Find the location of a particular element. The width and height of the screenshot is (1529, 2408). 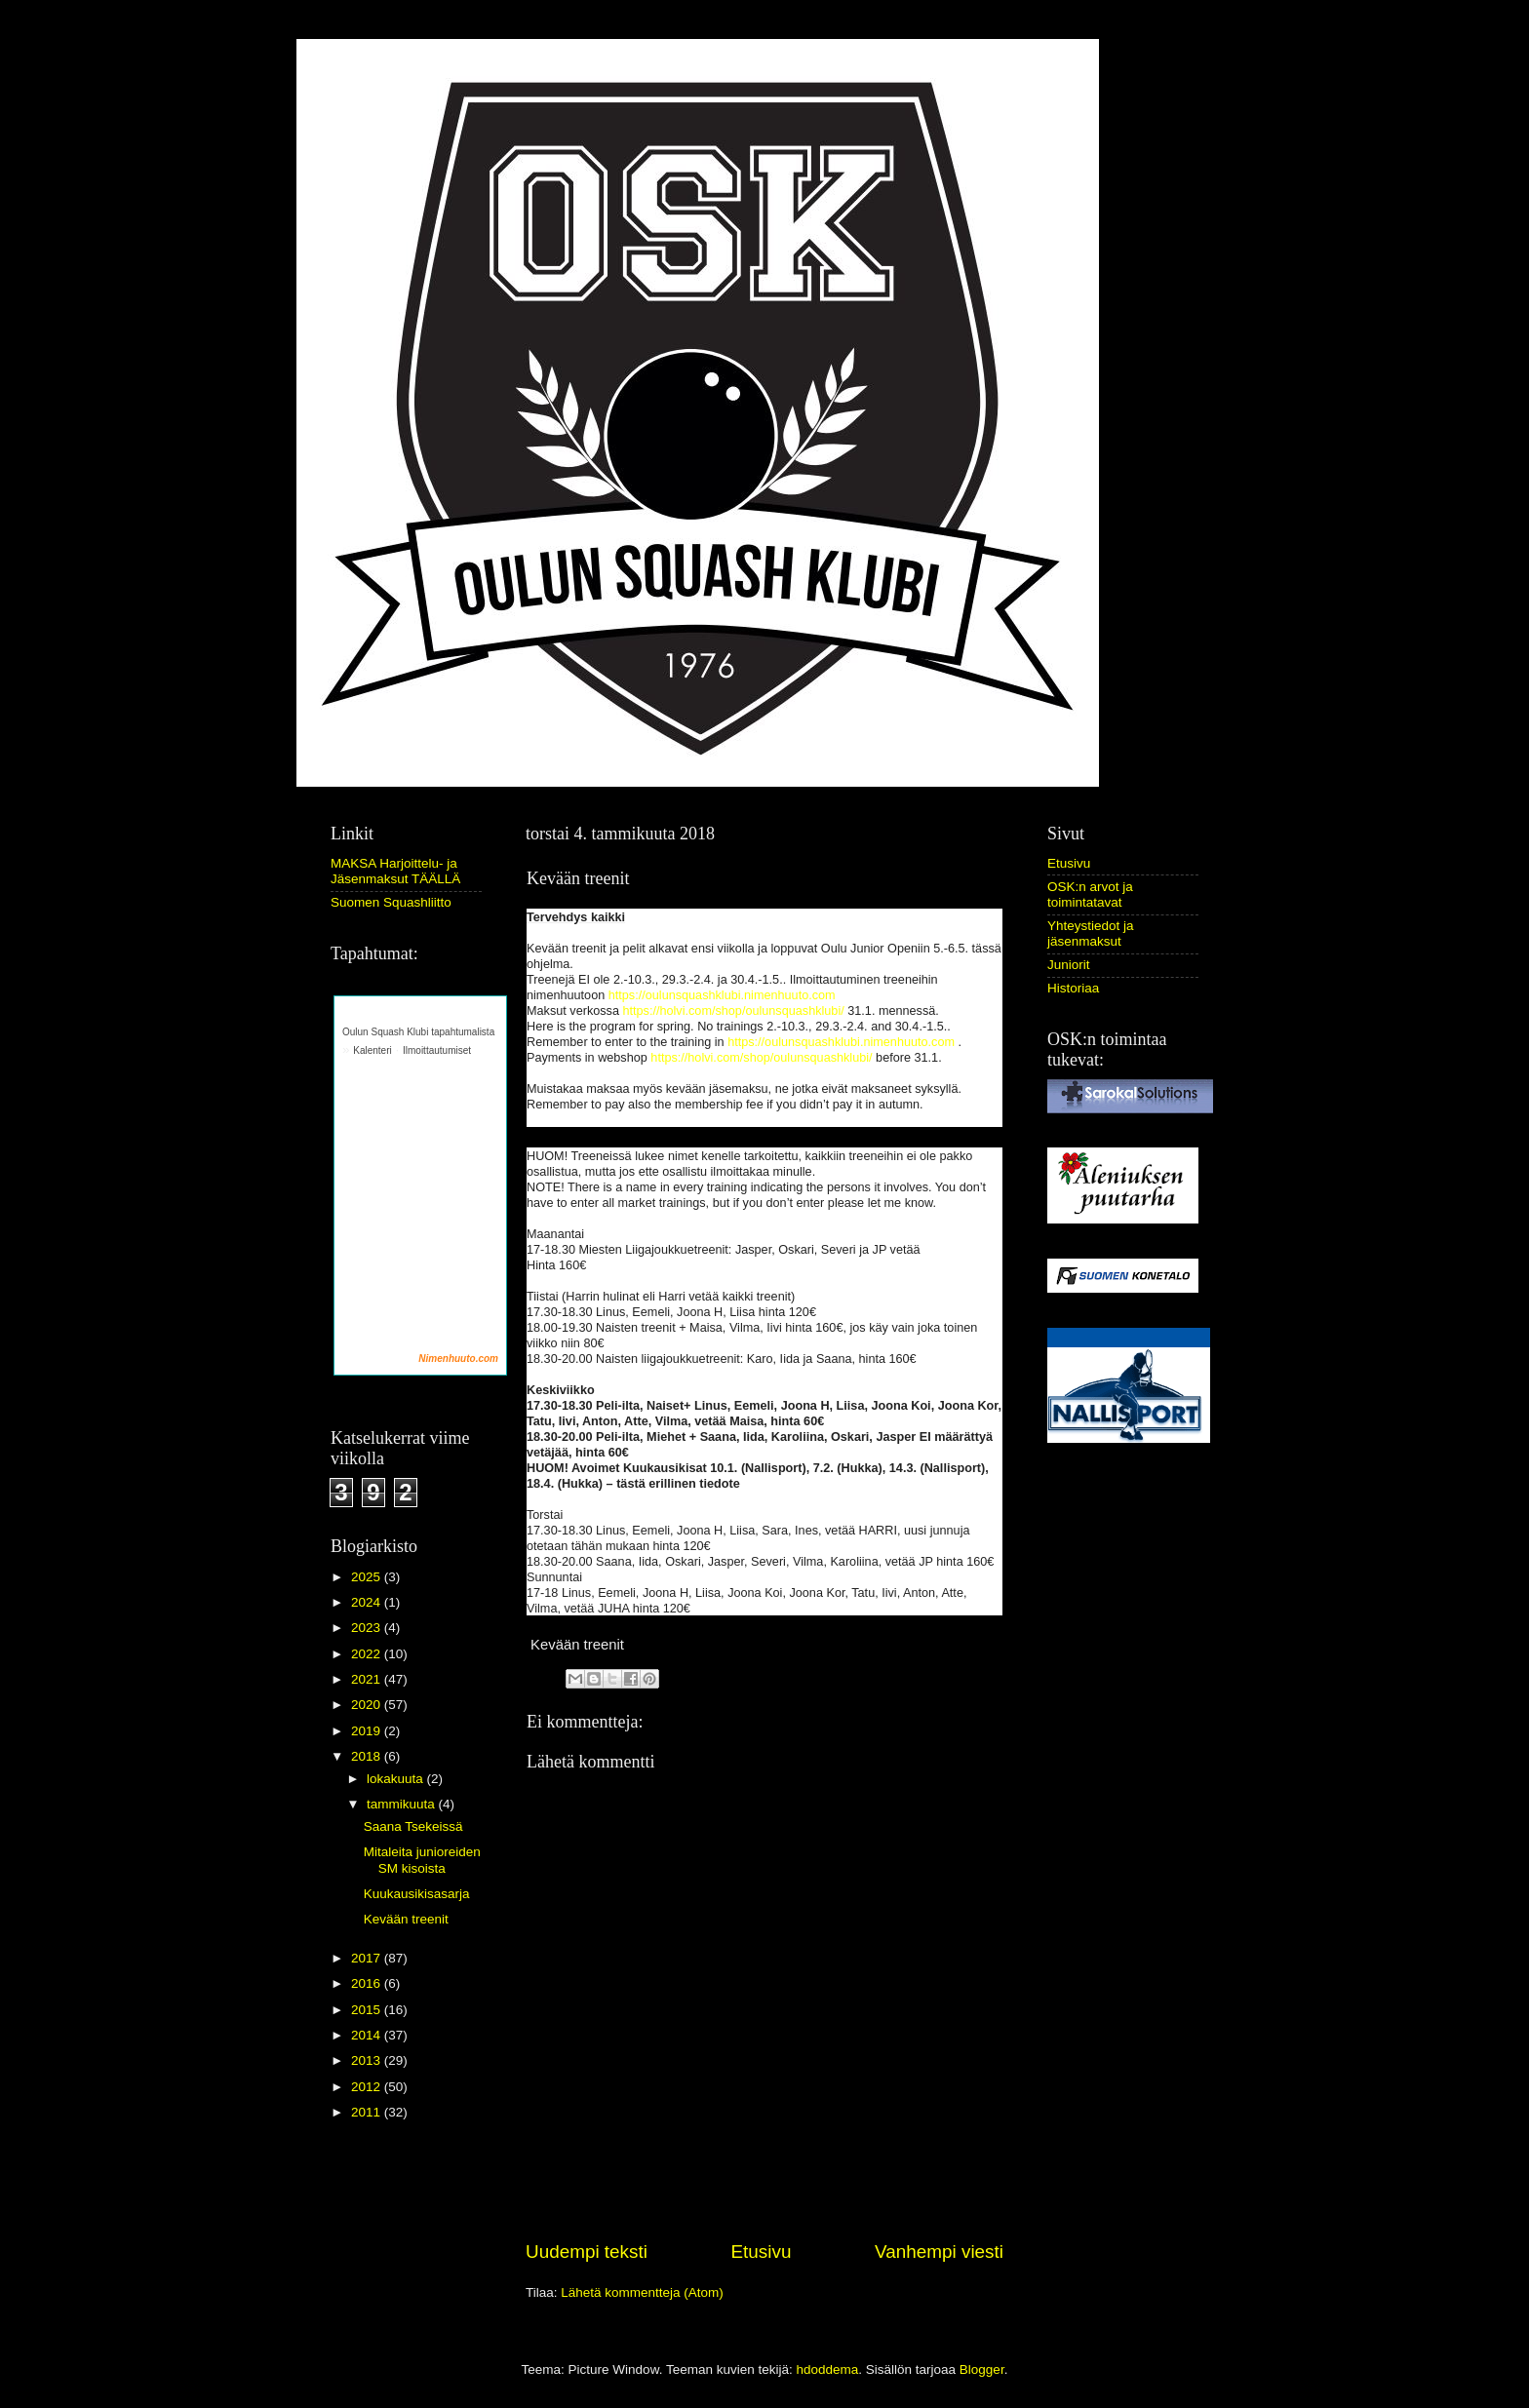

2011 is located at coordinates (367, 2112).